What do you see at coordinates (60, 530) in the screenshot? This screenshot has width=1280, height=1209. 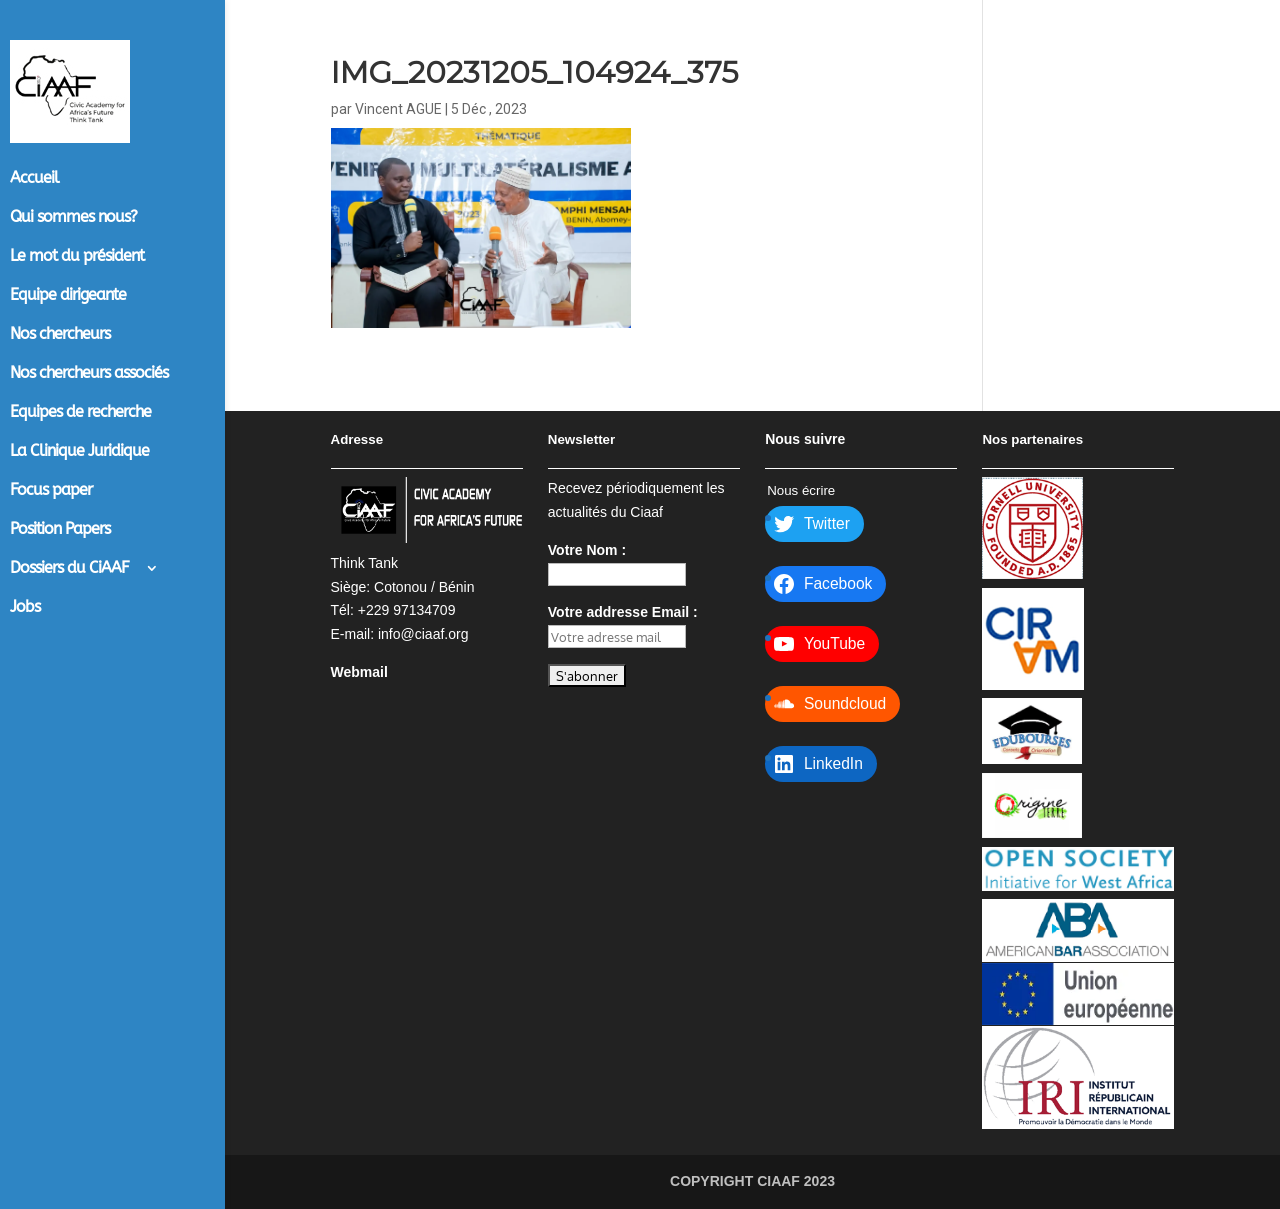 I see `Position Papers` at bounding box center [60, 530].